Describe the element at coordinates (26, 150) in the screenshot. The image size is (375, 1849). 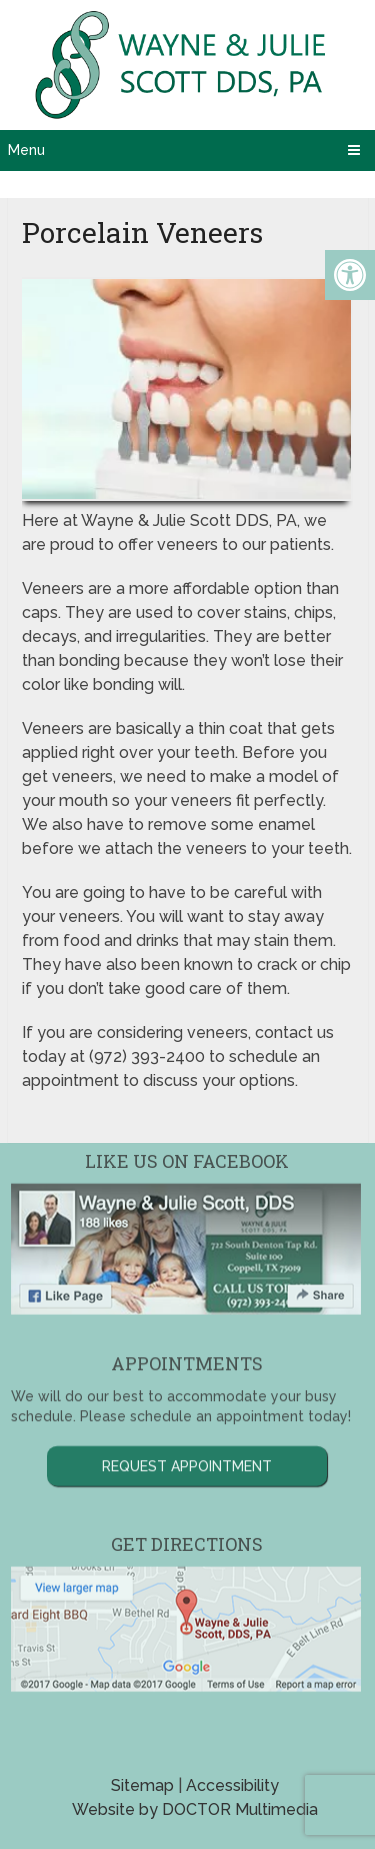
I see `Menu` at that location.